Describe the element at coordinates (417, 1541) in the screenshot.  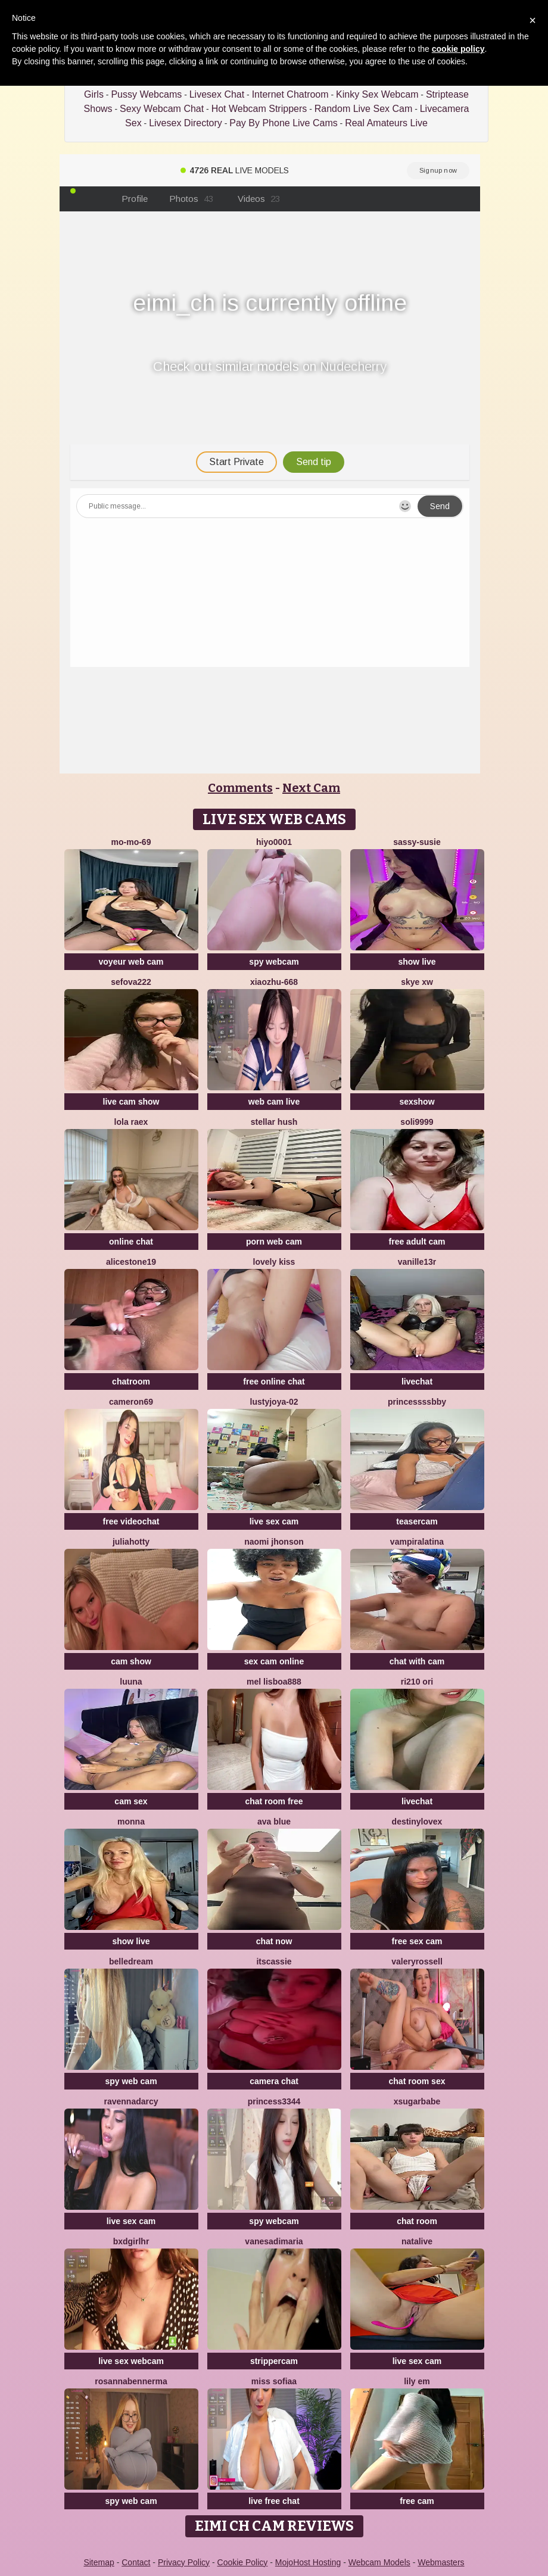
I see `vampiralatina` at that location.